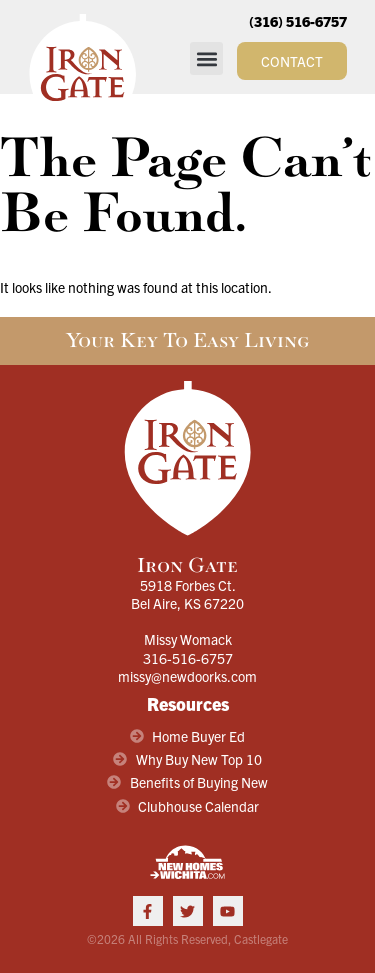  I want to click on [button], so click(206, 58).